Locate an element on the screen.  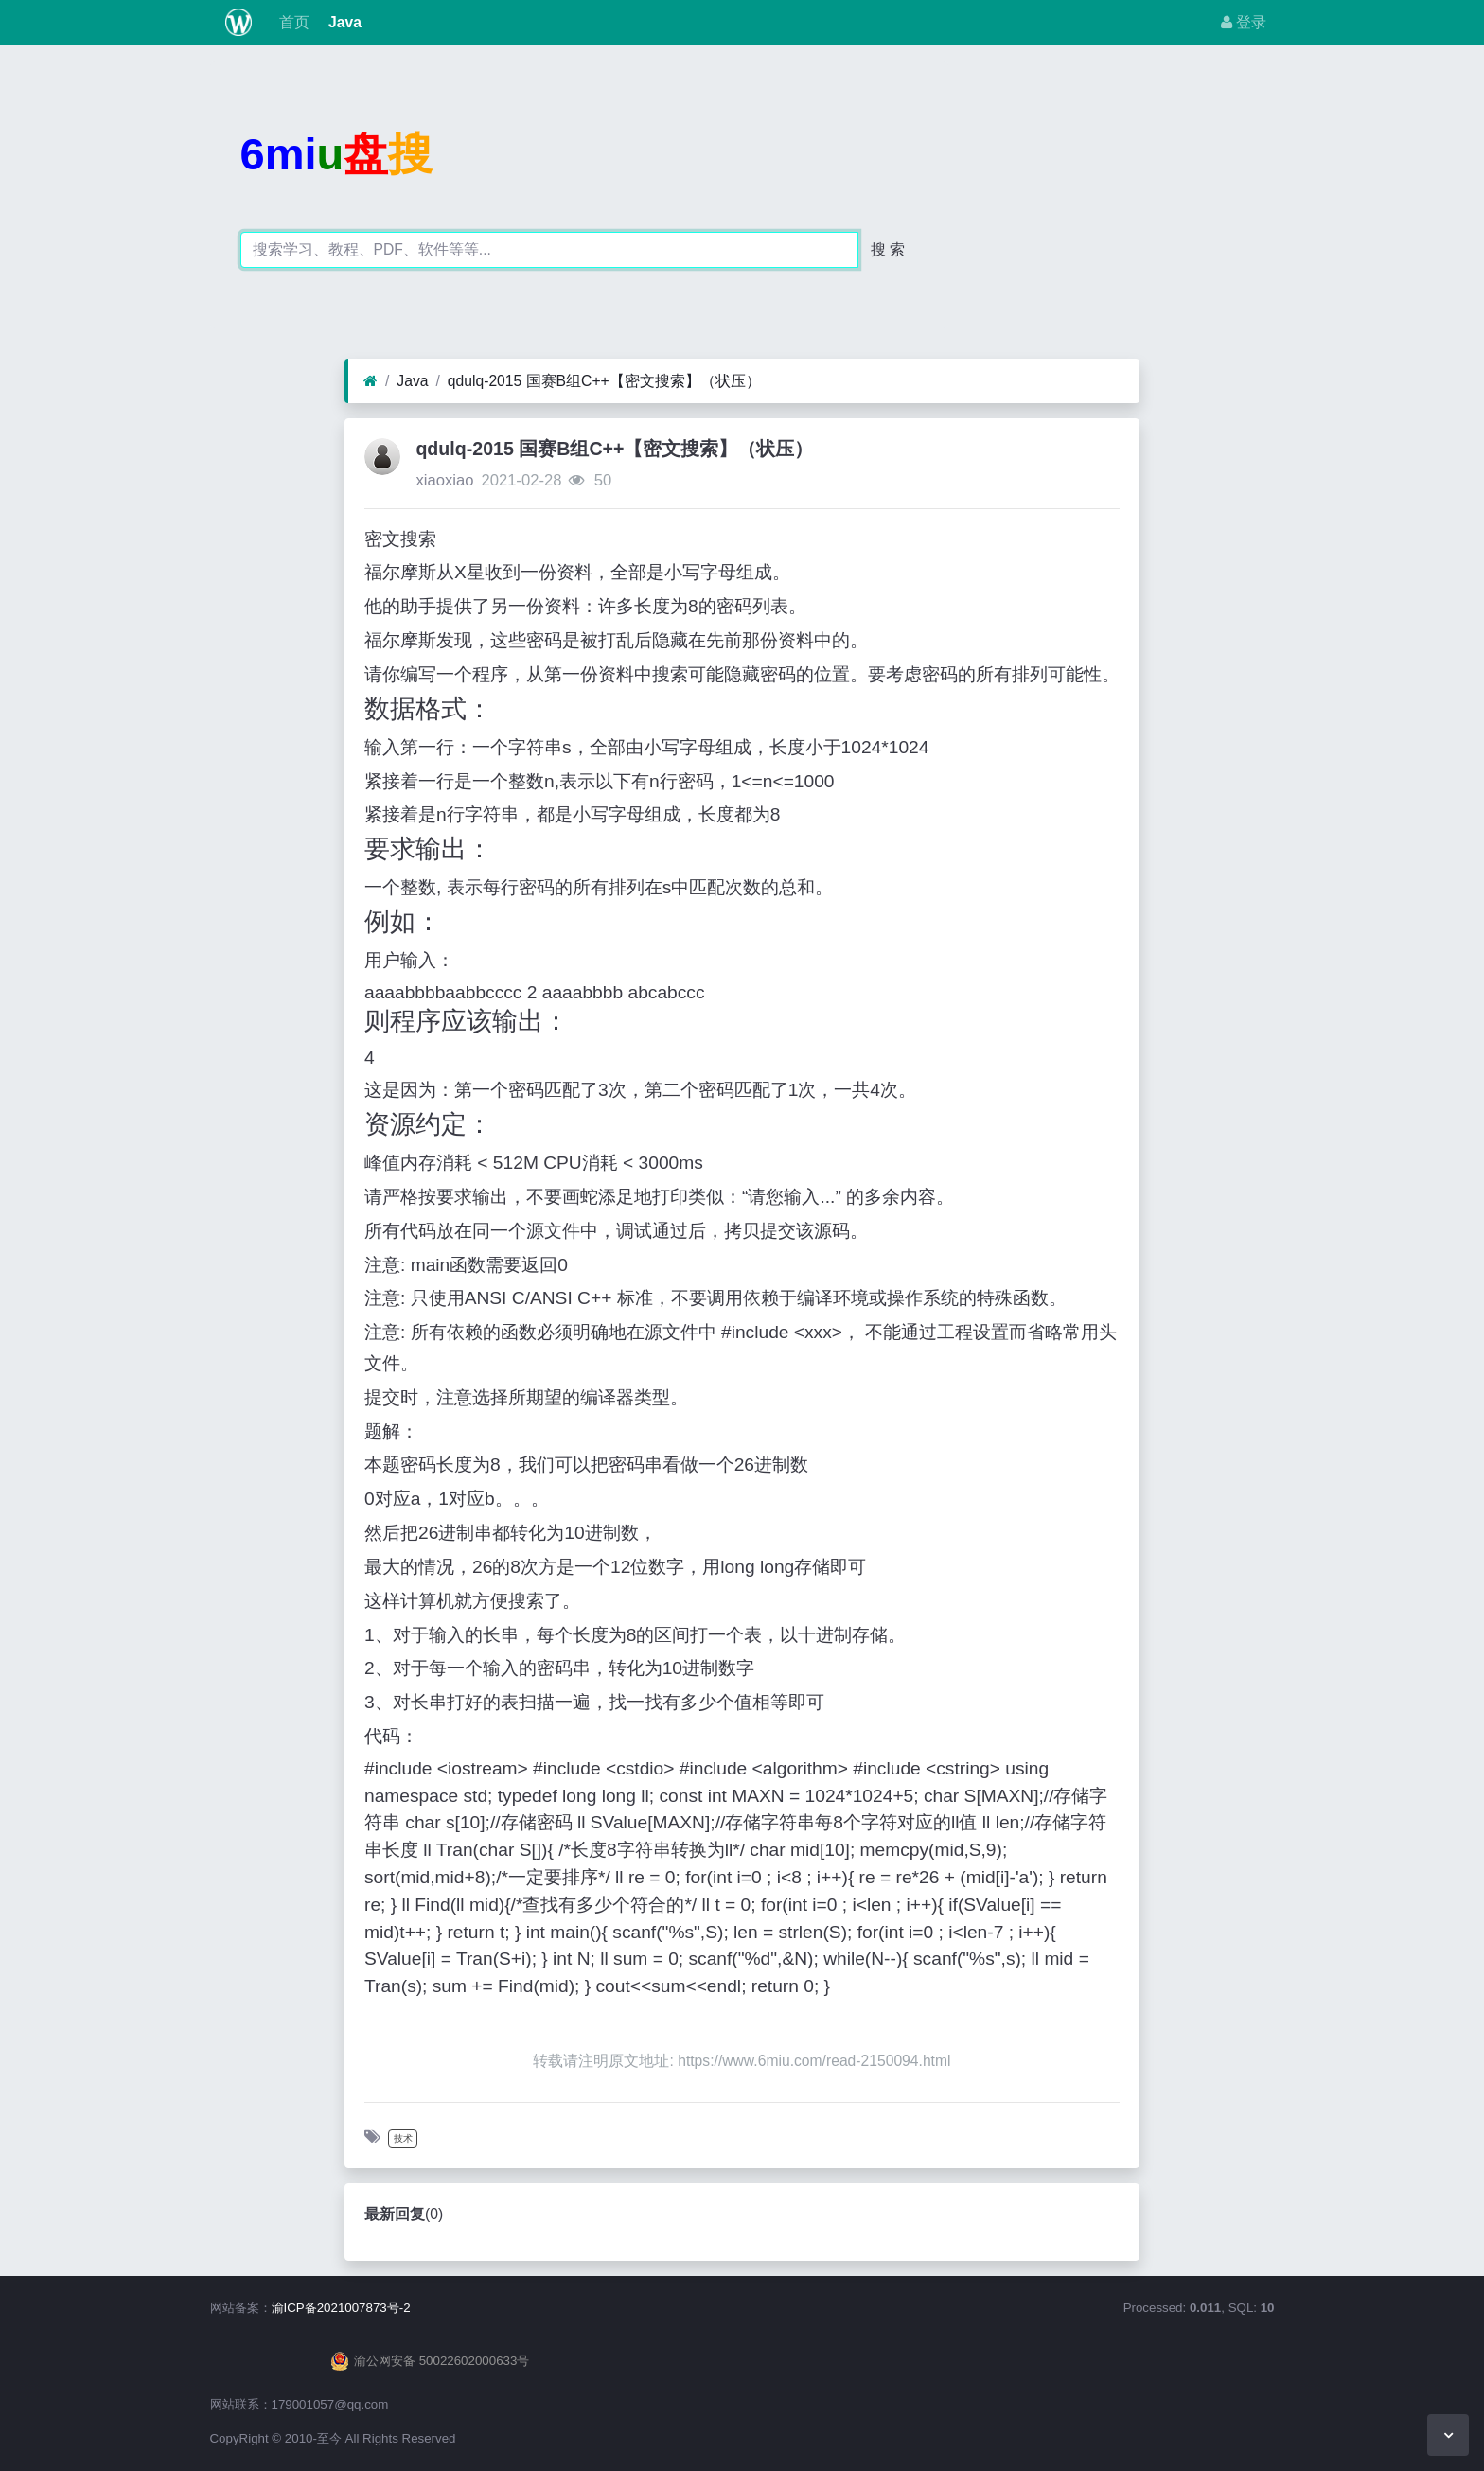
[首页] is located at coordinates (370, 381).